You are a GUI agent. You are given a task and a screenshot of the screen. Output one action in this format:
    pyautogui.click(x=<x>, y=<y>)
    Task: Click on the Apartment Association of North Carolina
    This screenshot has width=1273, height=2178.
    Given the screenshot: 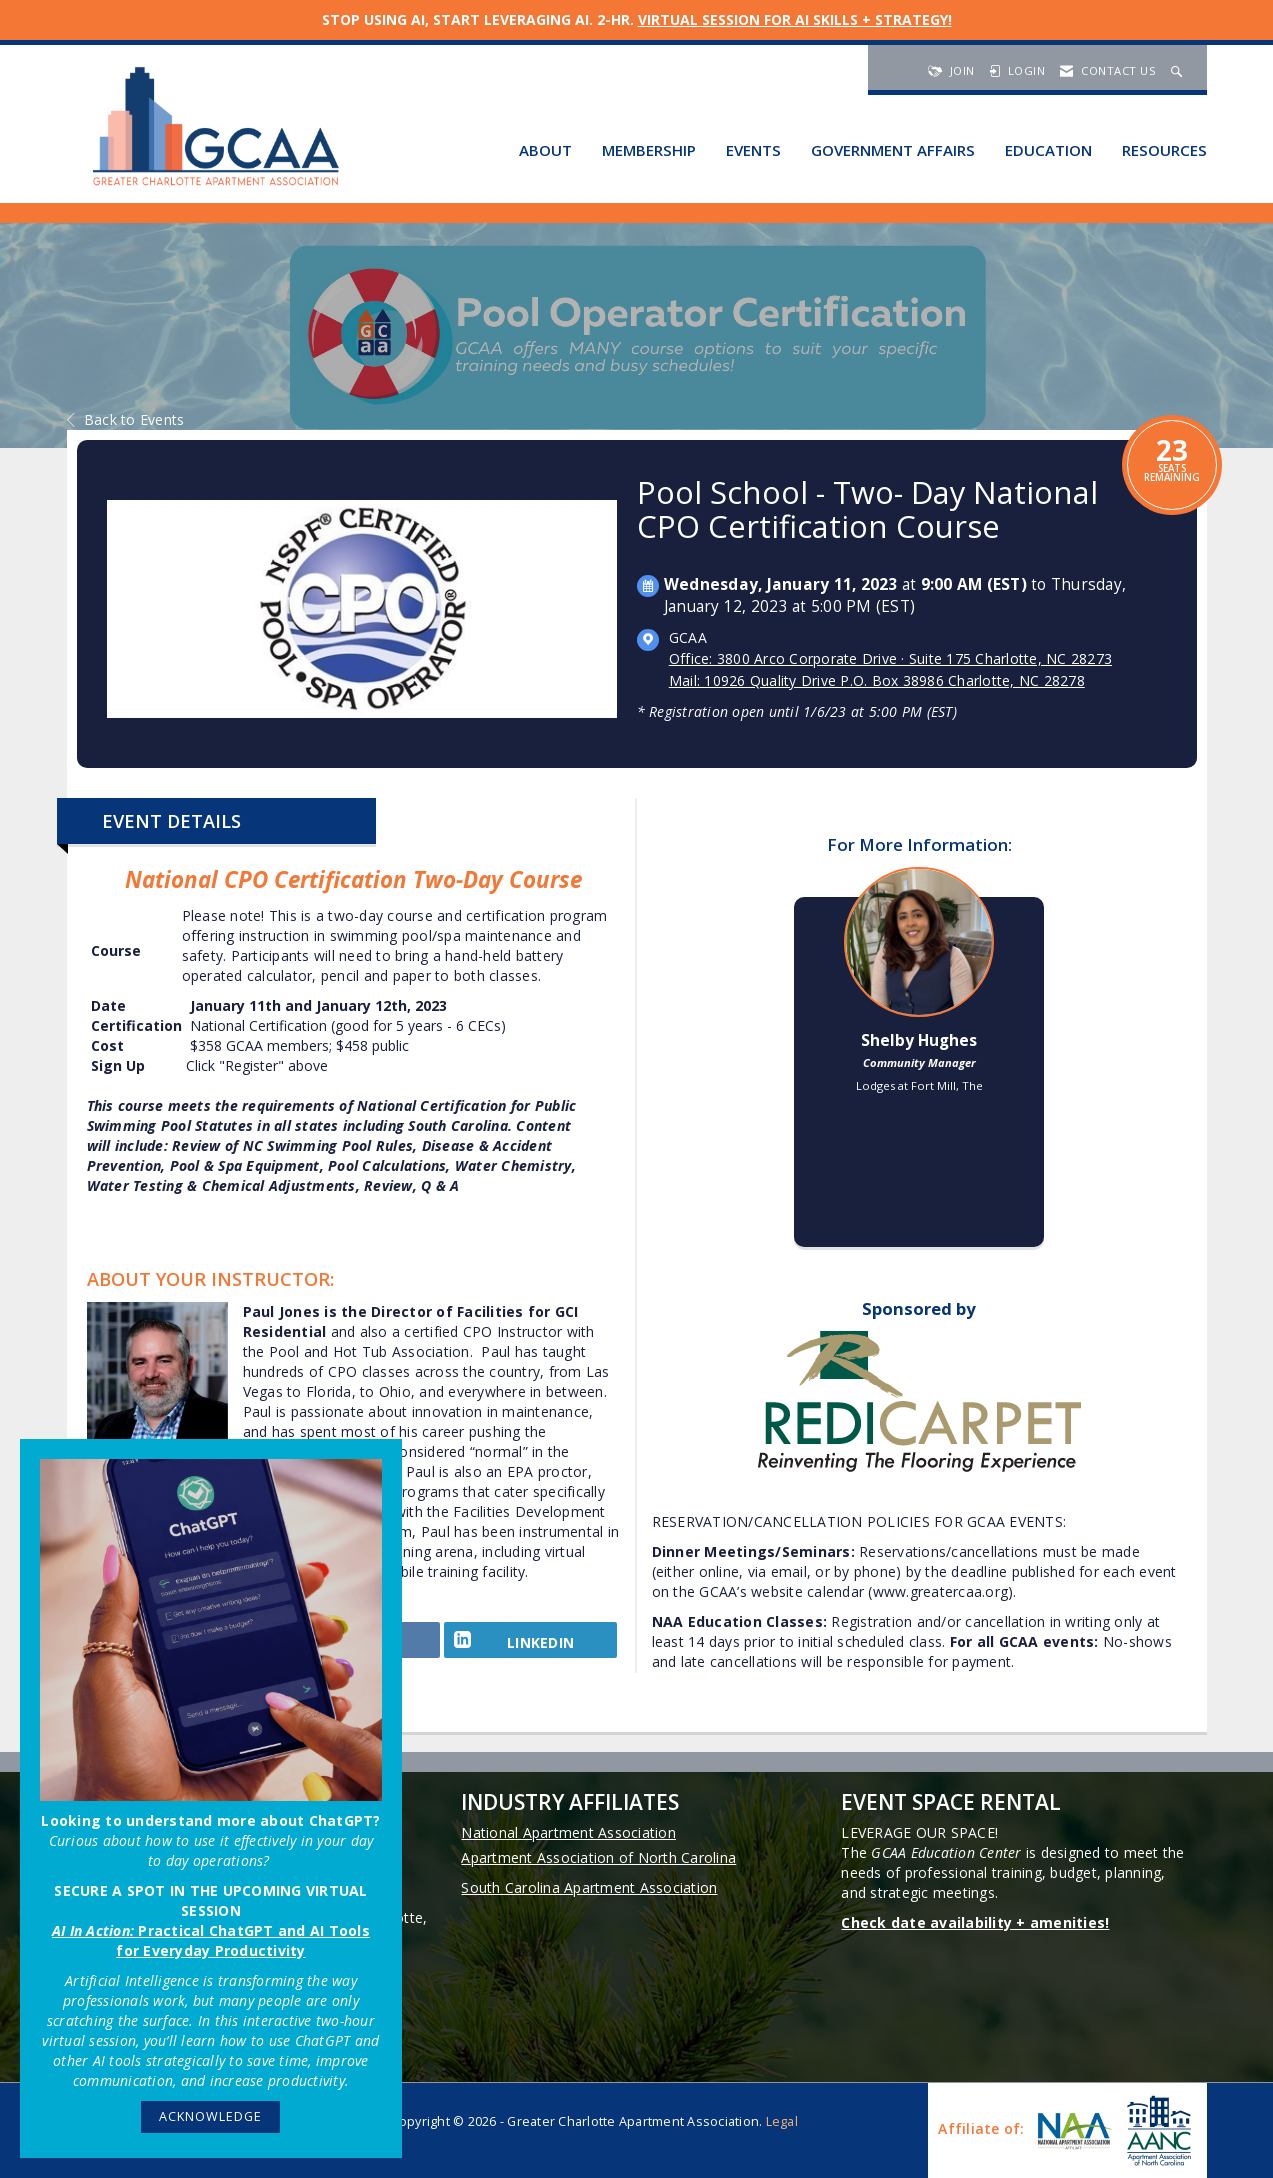 What is the action you would take?
    pyautogui.click(x=598, y=1857)
    